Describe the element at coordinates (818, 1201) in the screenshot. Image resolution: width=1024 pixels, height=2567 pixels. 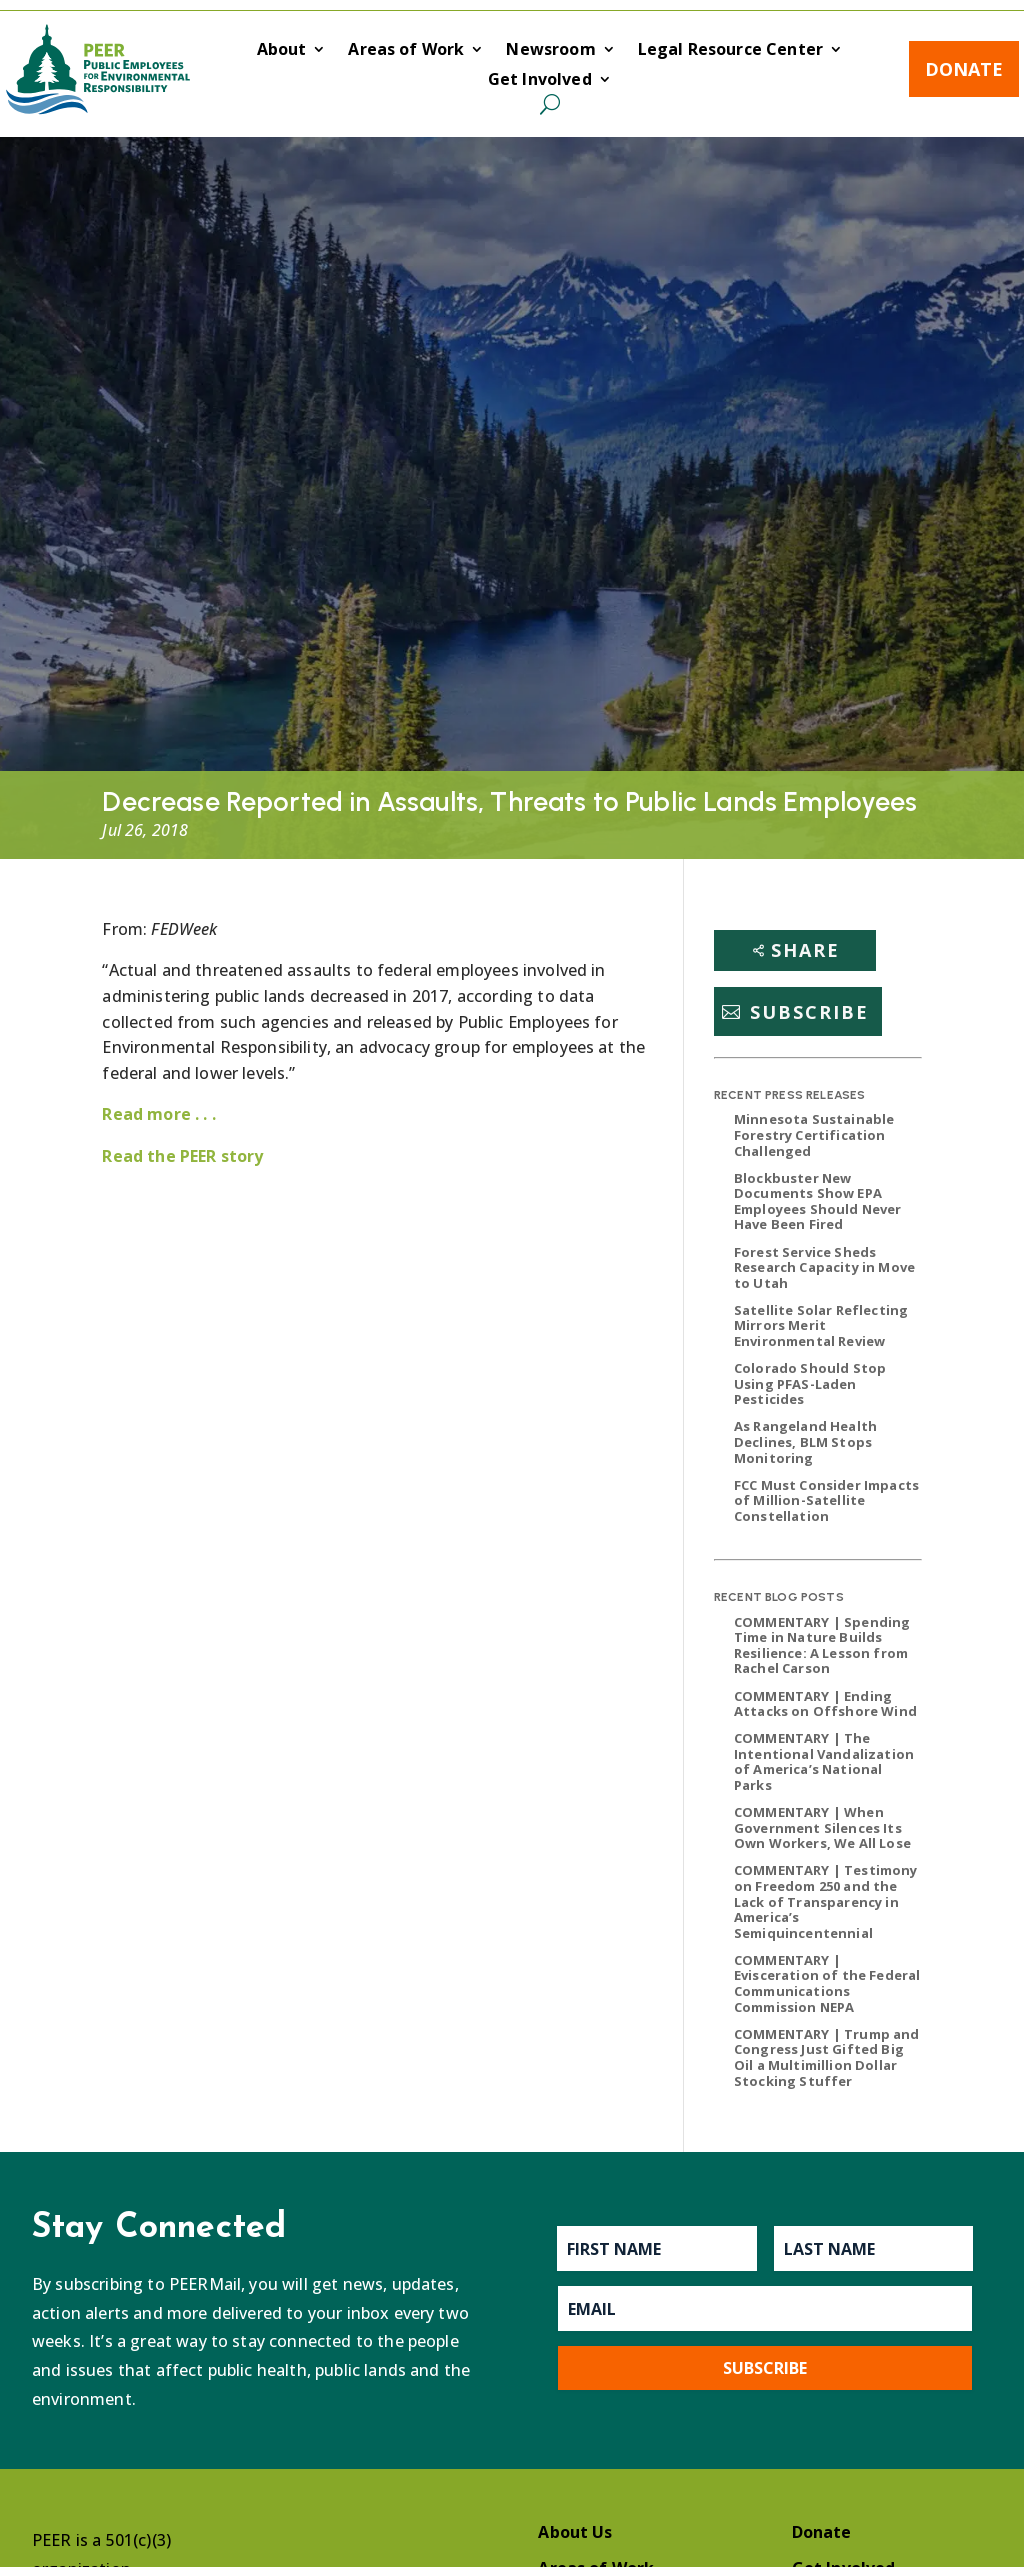
I see `Blockbuster New Documents Show EPA Employees Should Never Have Been Fired` at that location.